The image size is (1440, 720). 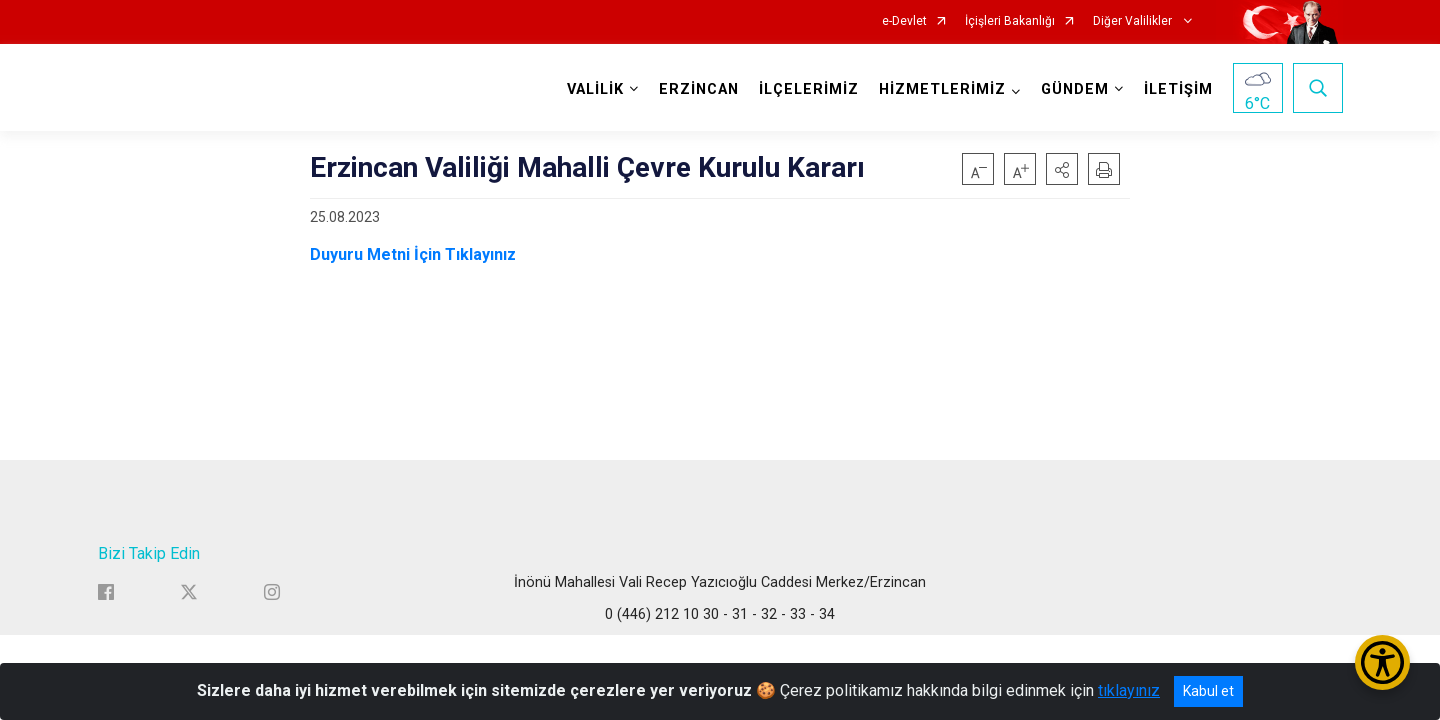 I want to click on [Erişilebilirlik Menüsünü Aç/Kapat], so click(x=1382, y=662).